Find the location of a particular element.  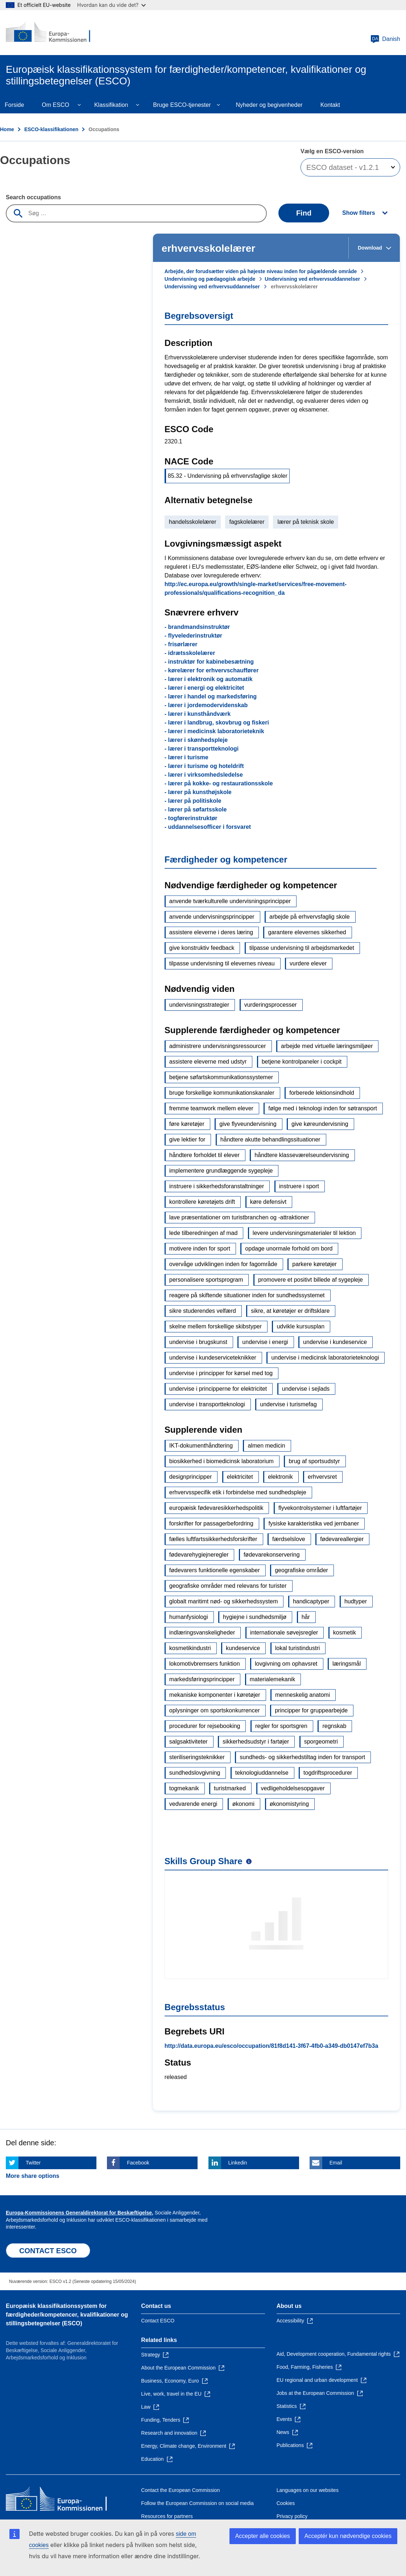

Undervisning og pædagogisk arbejde is located at coordinates (210, 279).